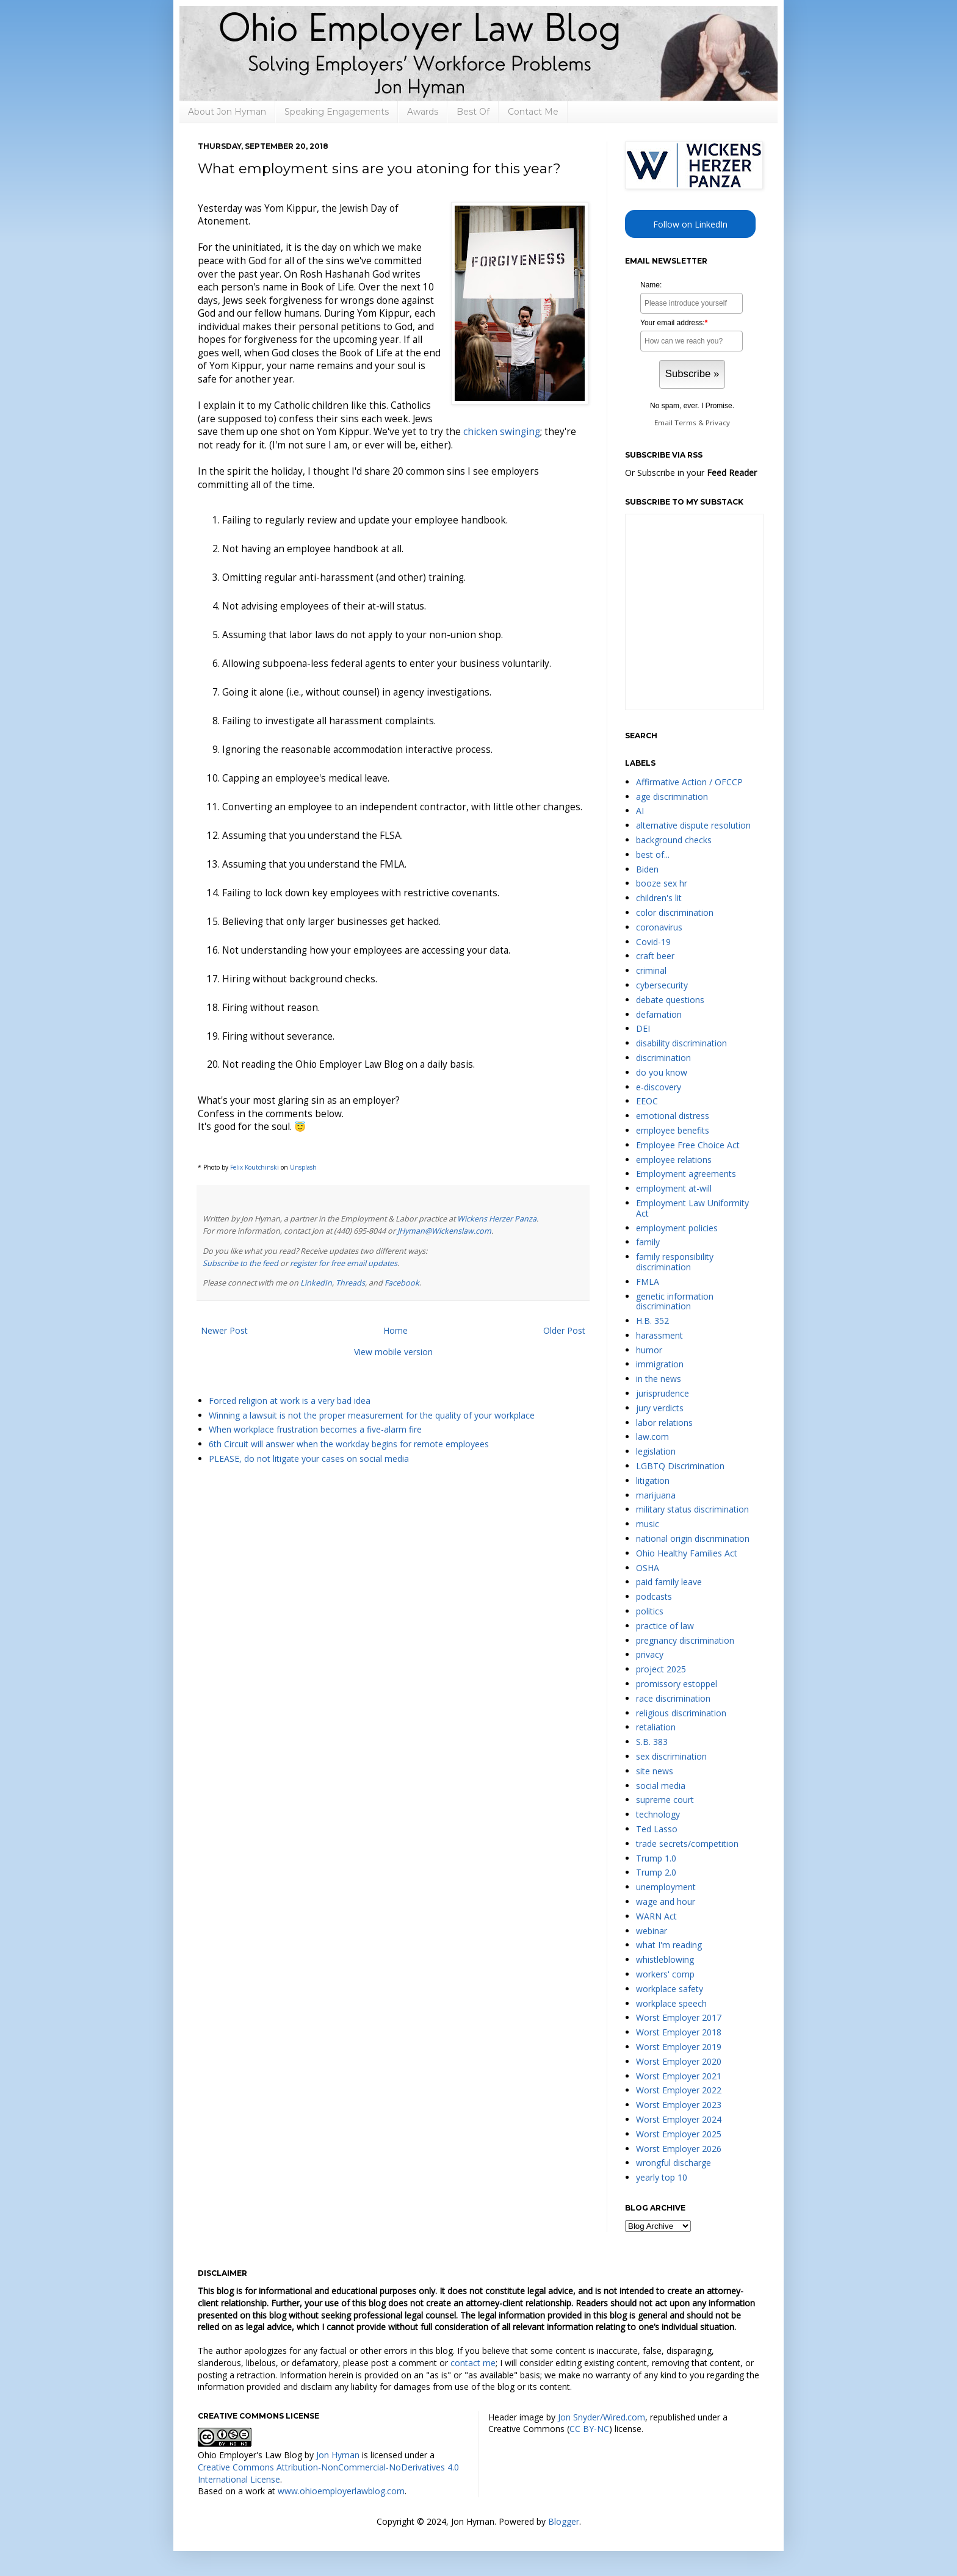 This screenshot has height=2576, width=957. What do you see at coordinates (337, 2455) in the screenshot?
I see `Jon Hyman` at bounding box center [337, 2455].